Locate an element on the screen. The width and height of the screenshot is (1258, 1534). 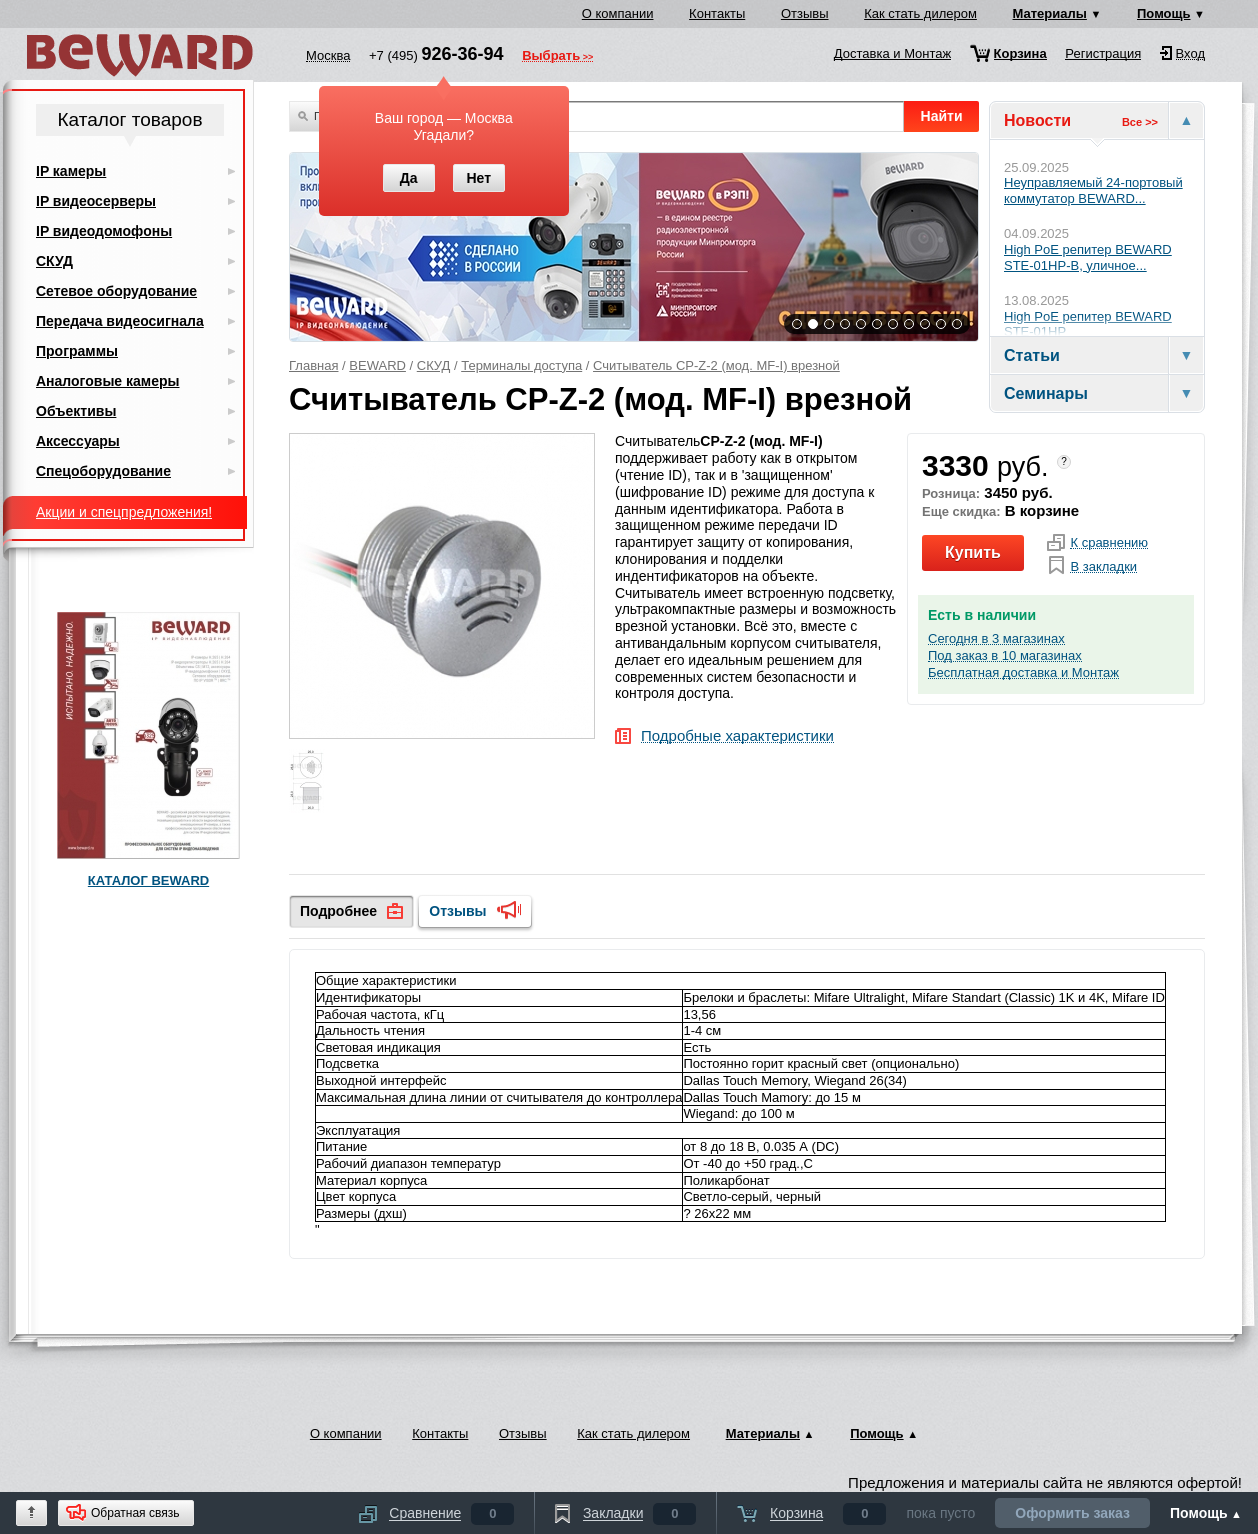
В закладки is located at coordinates (1103, 567).